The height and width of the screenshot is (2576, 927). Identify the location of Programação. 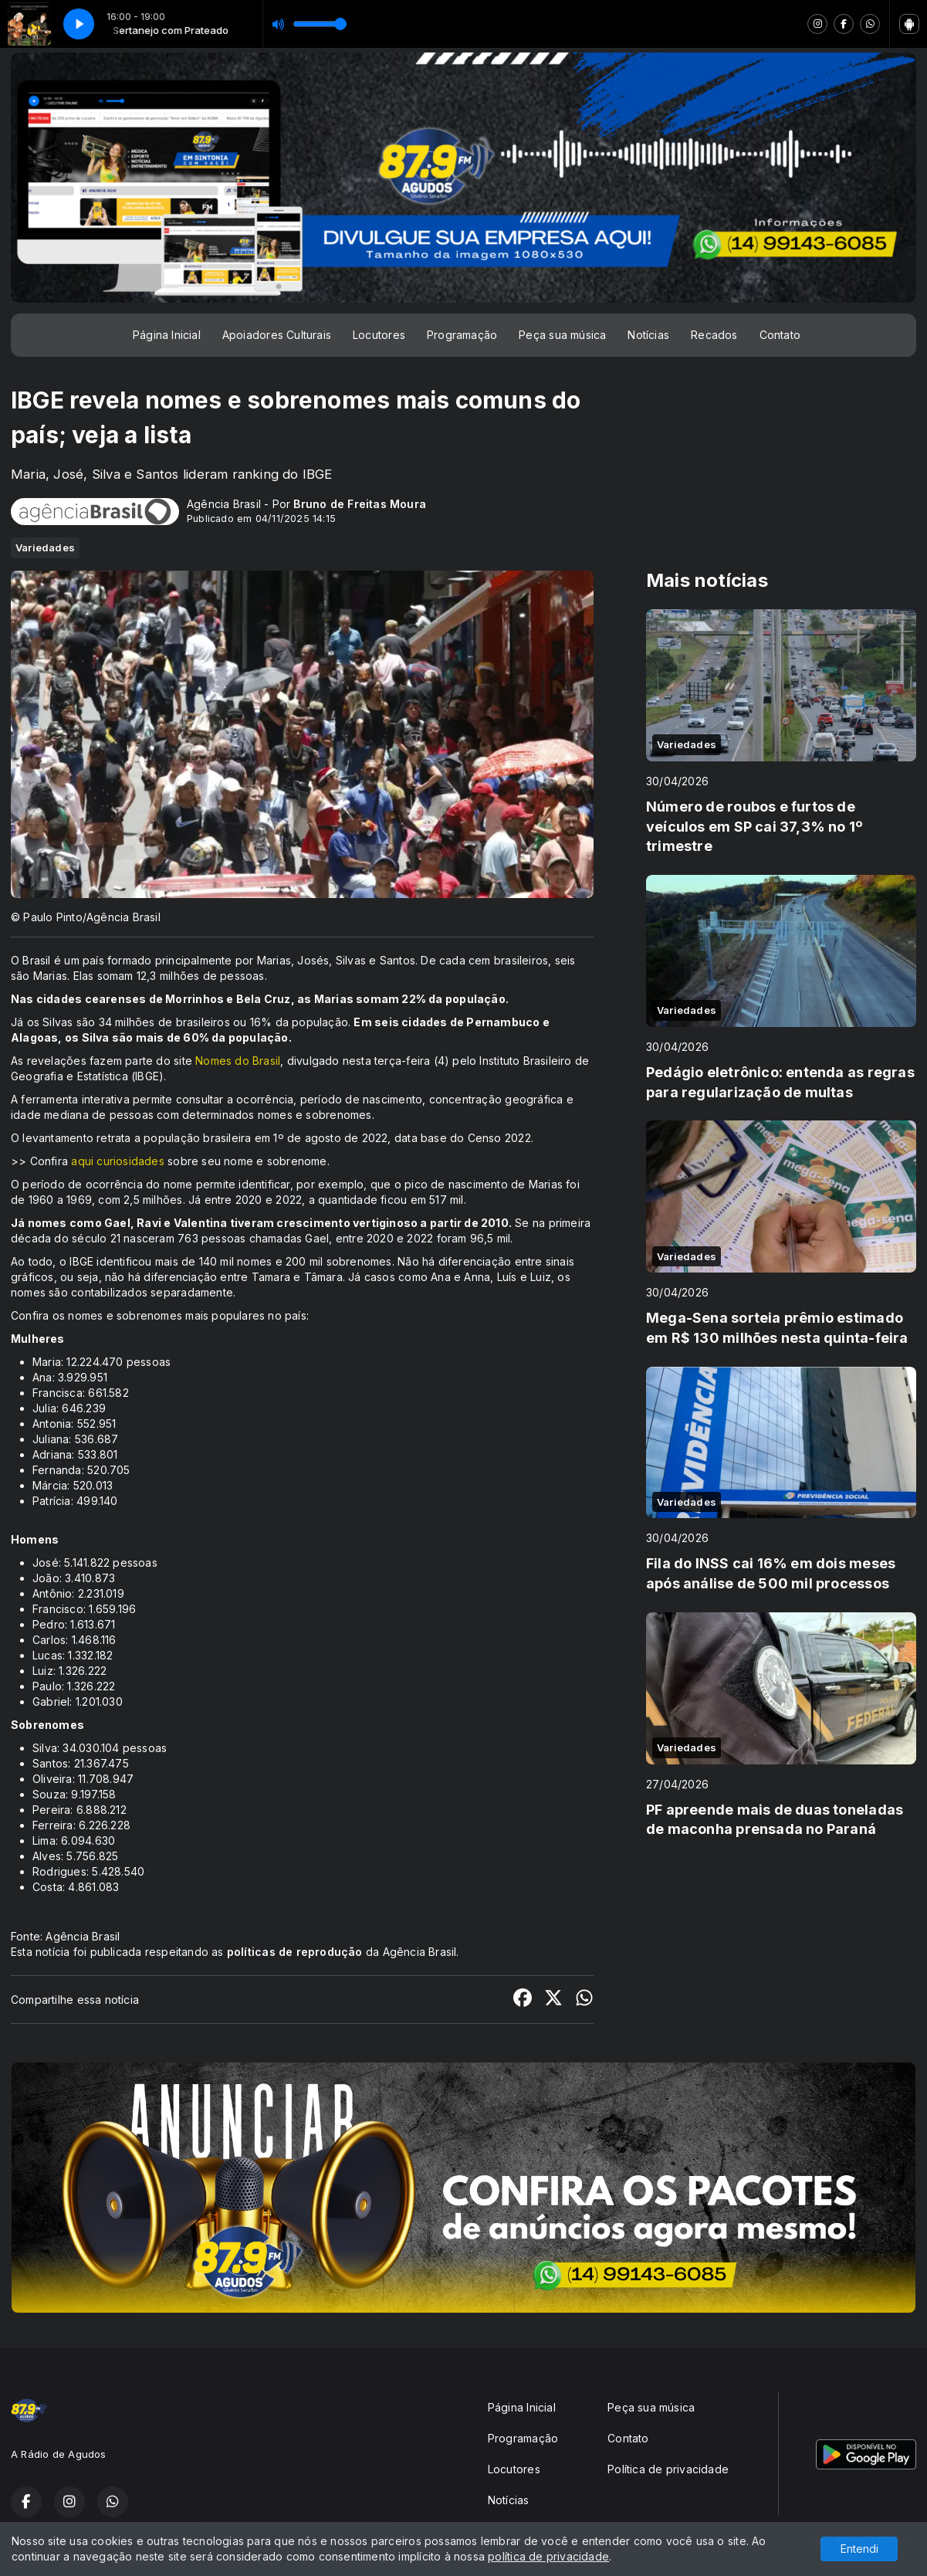
(462, 334).